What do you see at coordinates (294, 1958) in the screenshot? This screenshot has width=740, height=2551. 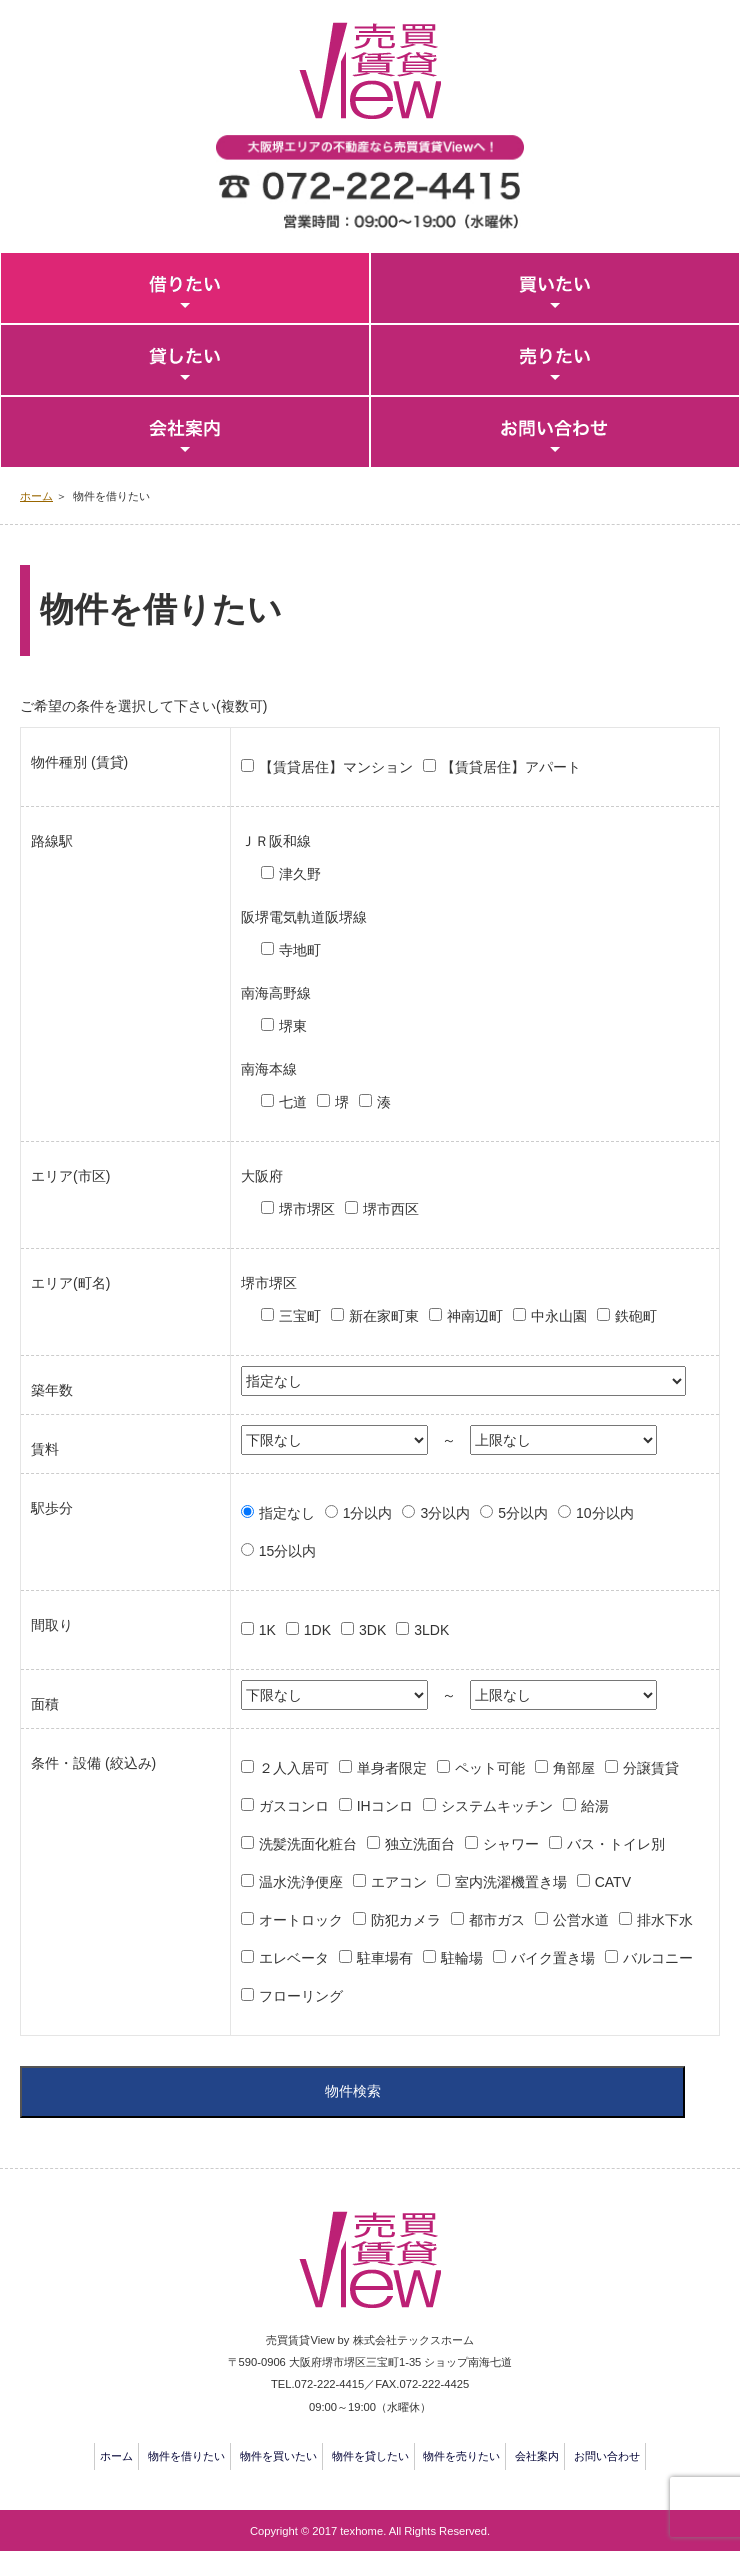 I see `エレベータ` at bounding box center [294, 1958].